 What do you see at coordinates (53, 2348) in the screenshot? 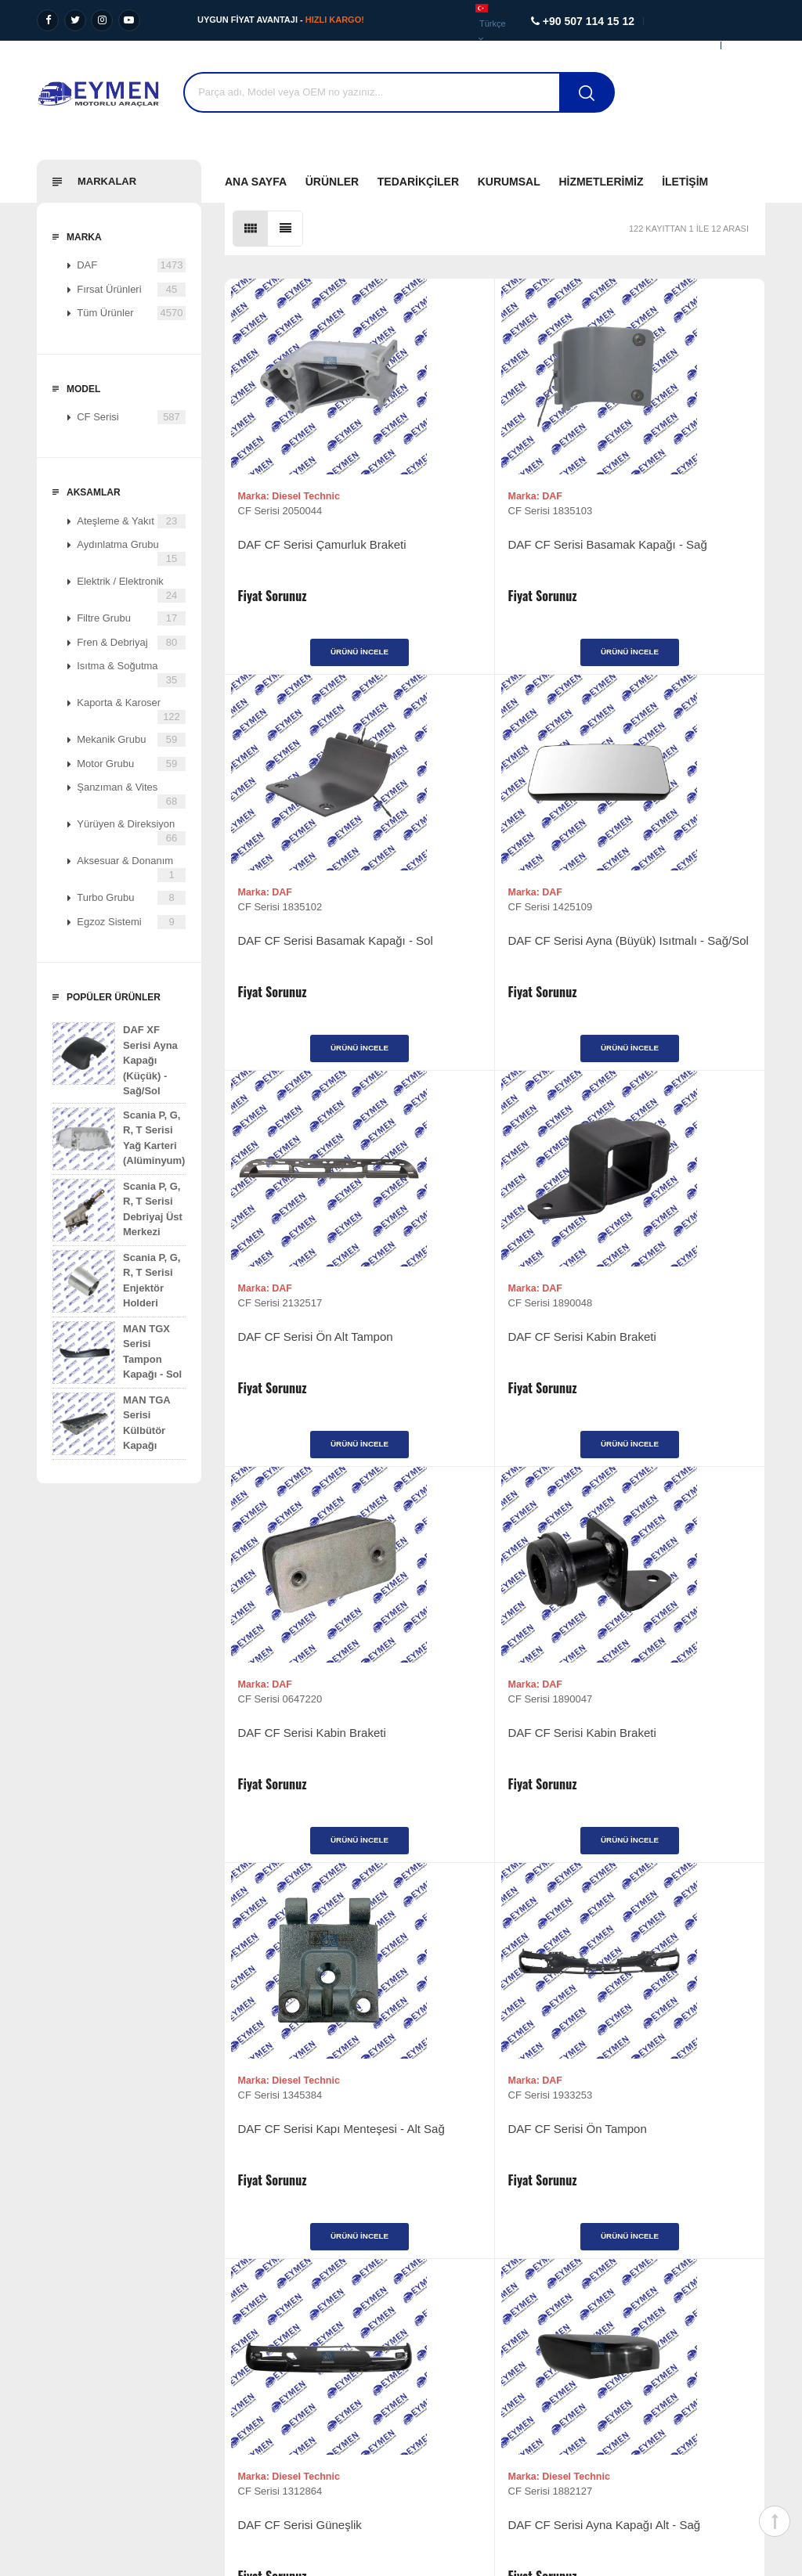
I see `Değerlerimiz` at bounding box center [53, 2348].